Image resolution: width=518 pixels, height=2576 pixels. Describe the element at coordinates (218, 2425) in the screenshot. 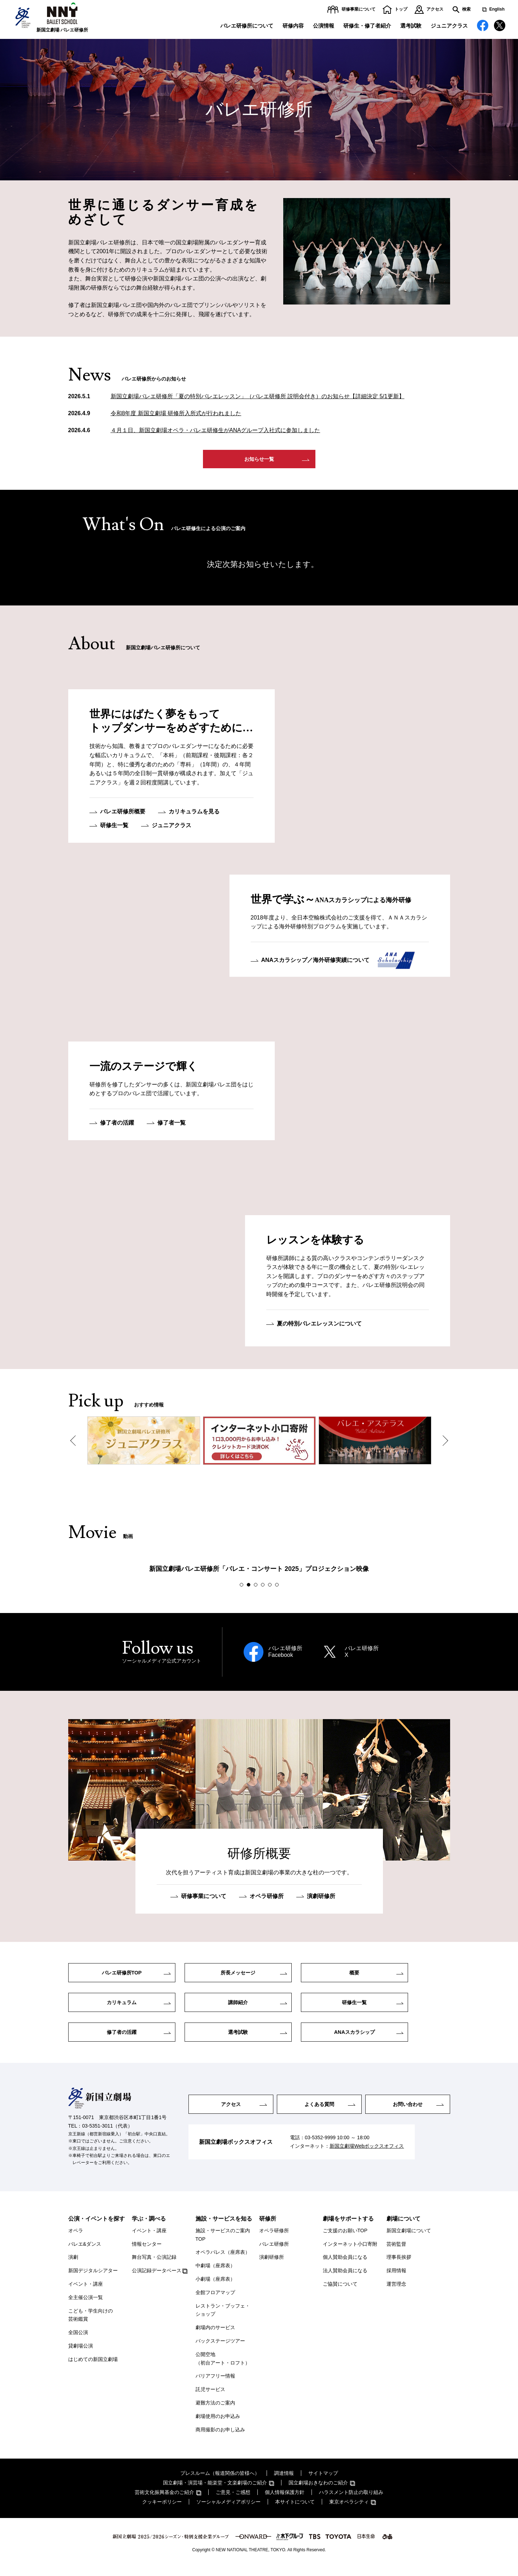

I see `劇場使用のお申込み` at that location.